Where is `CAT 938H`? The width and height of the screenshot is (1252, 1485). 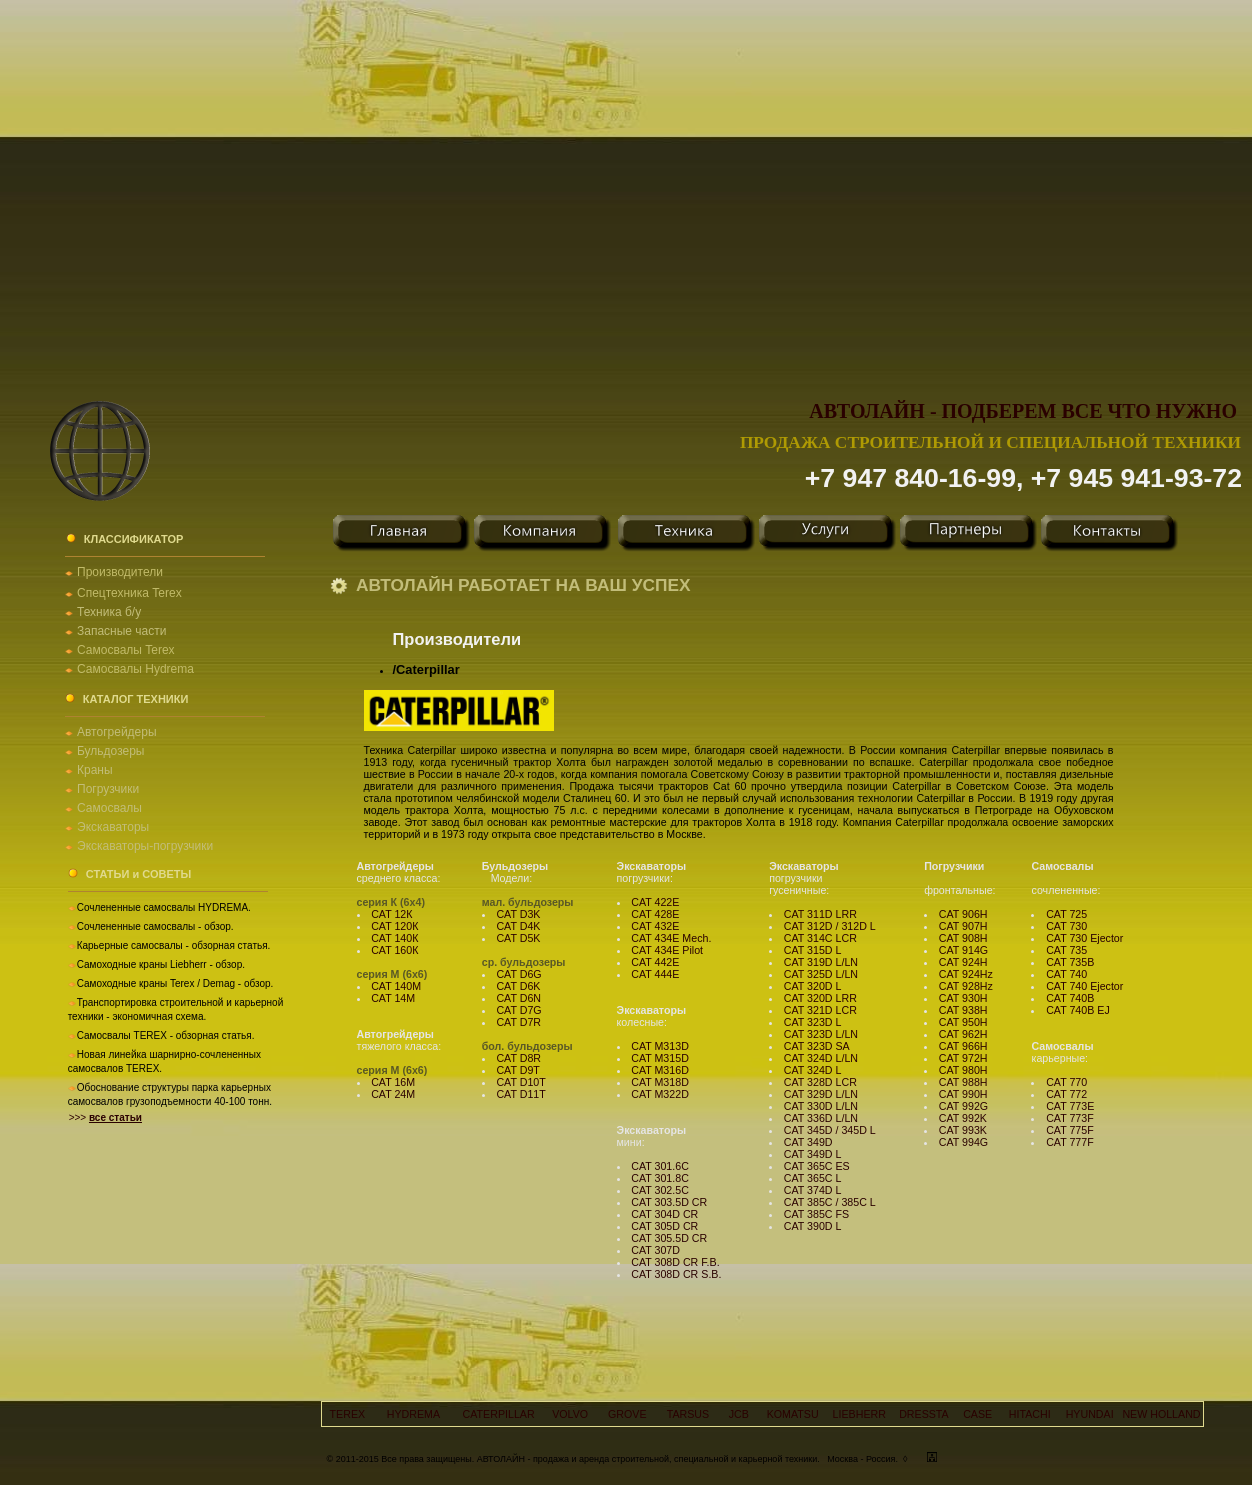
CAT 938H is located at coordinates (963, 1010).